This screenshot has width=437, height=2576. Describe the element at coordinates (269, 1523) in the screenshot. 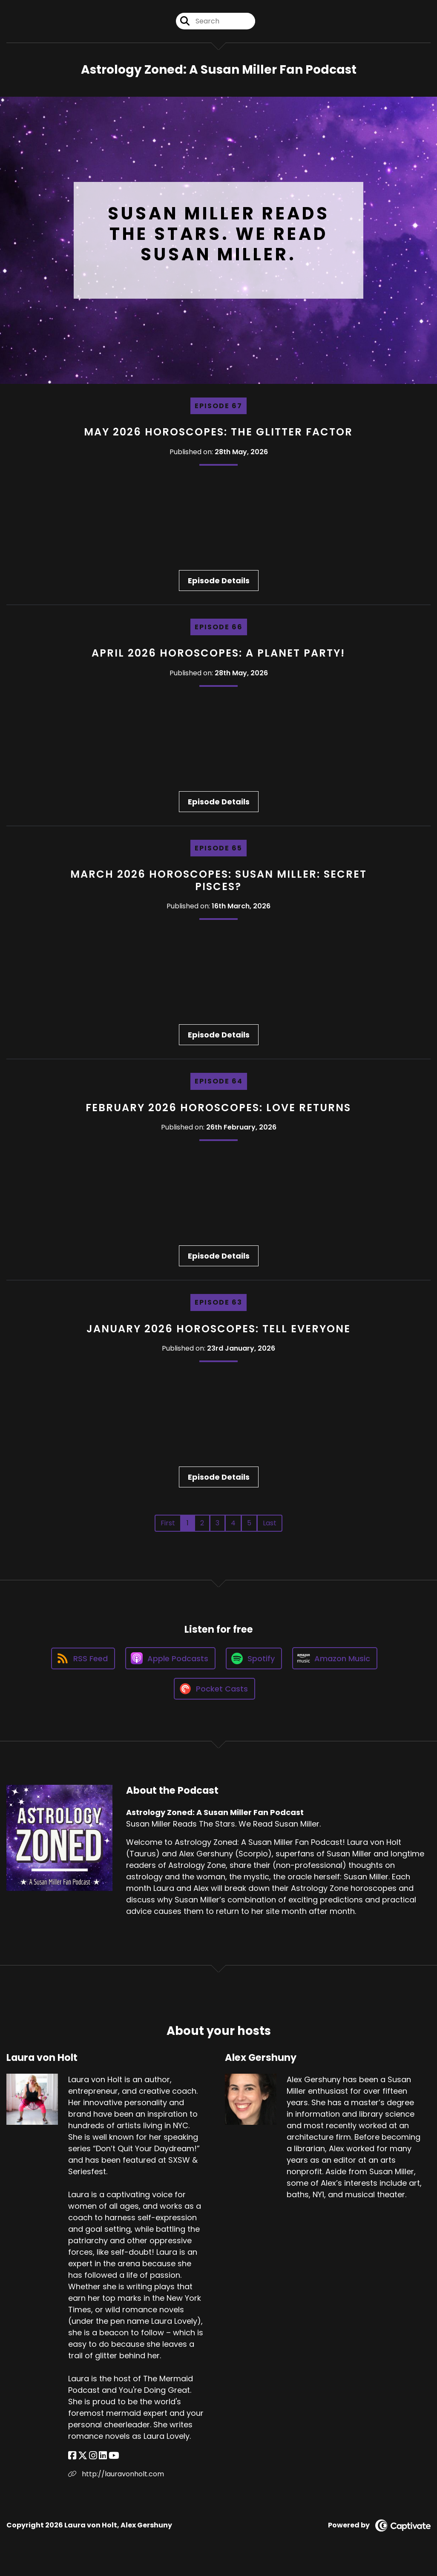

I see `Last` at that location.